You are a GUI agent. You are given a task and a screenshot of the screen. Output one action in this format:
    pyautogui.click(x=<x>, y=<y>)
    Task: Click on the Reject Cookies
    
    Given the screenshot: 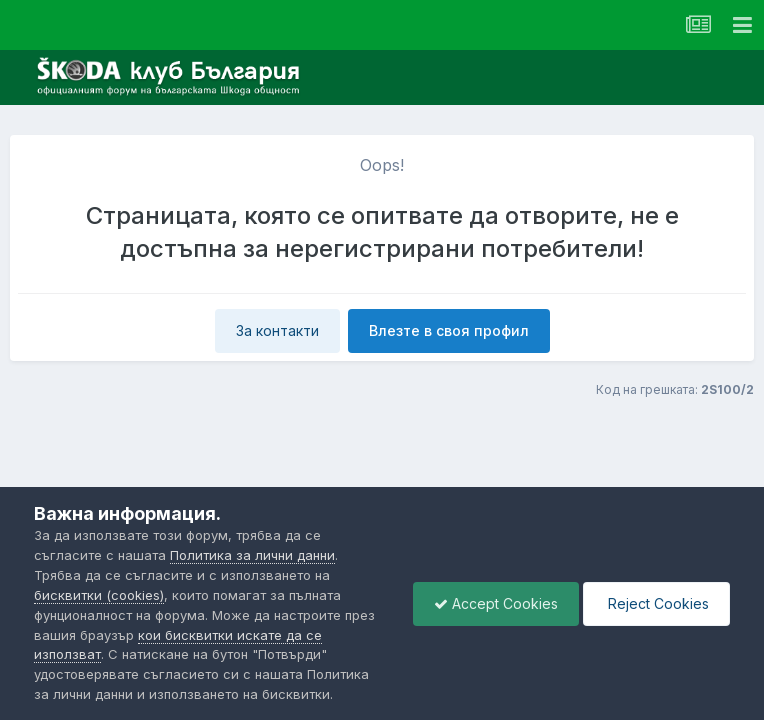 What is the action you would take?
    pyautogui.click(x=656, y=603)
    